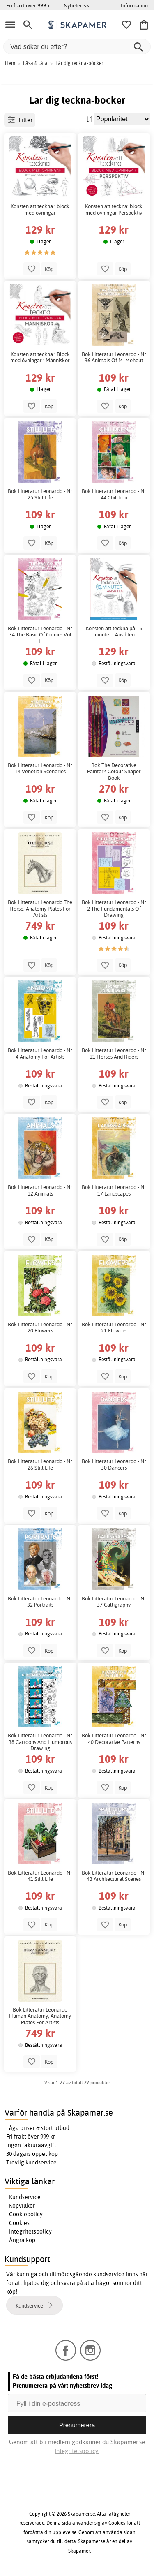 Image resolution: width=154 pixels, height=2576 pixels. What do you see at coordinates (40, 634) in the screenshot?
I see `Bok Litteratur Leonardo - Nr 34 The Basic Of Comics Vol Ii` at bounding box center [40, 634].